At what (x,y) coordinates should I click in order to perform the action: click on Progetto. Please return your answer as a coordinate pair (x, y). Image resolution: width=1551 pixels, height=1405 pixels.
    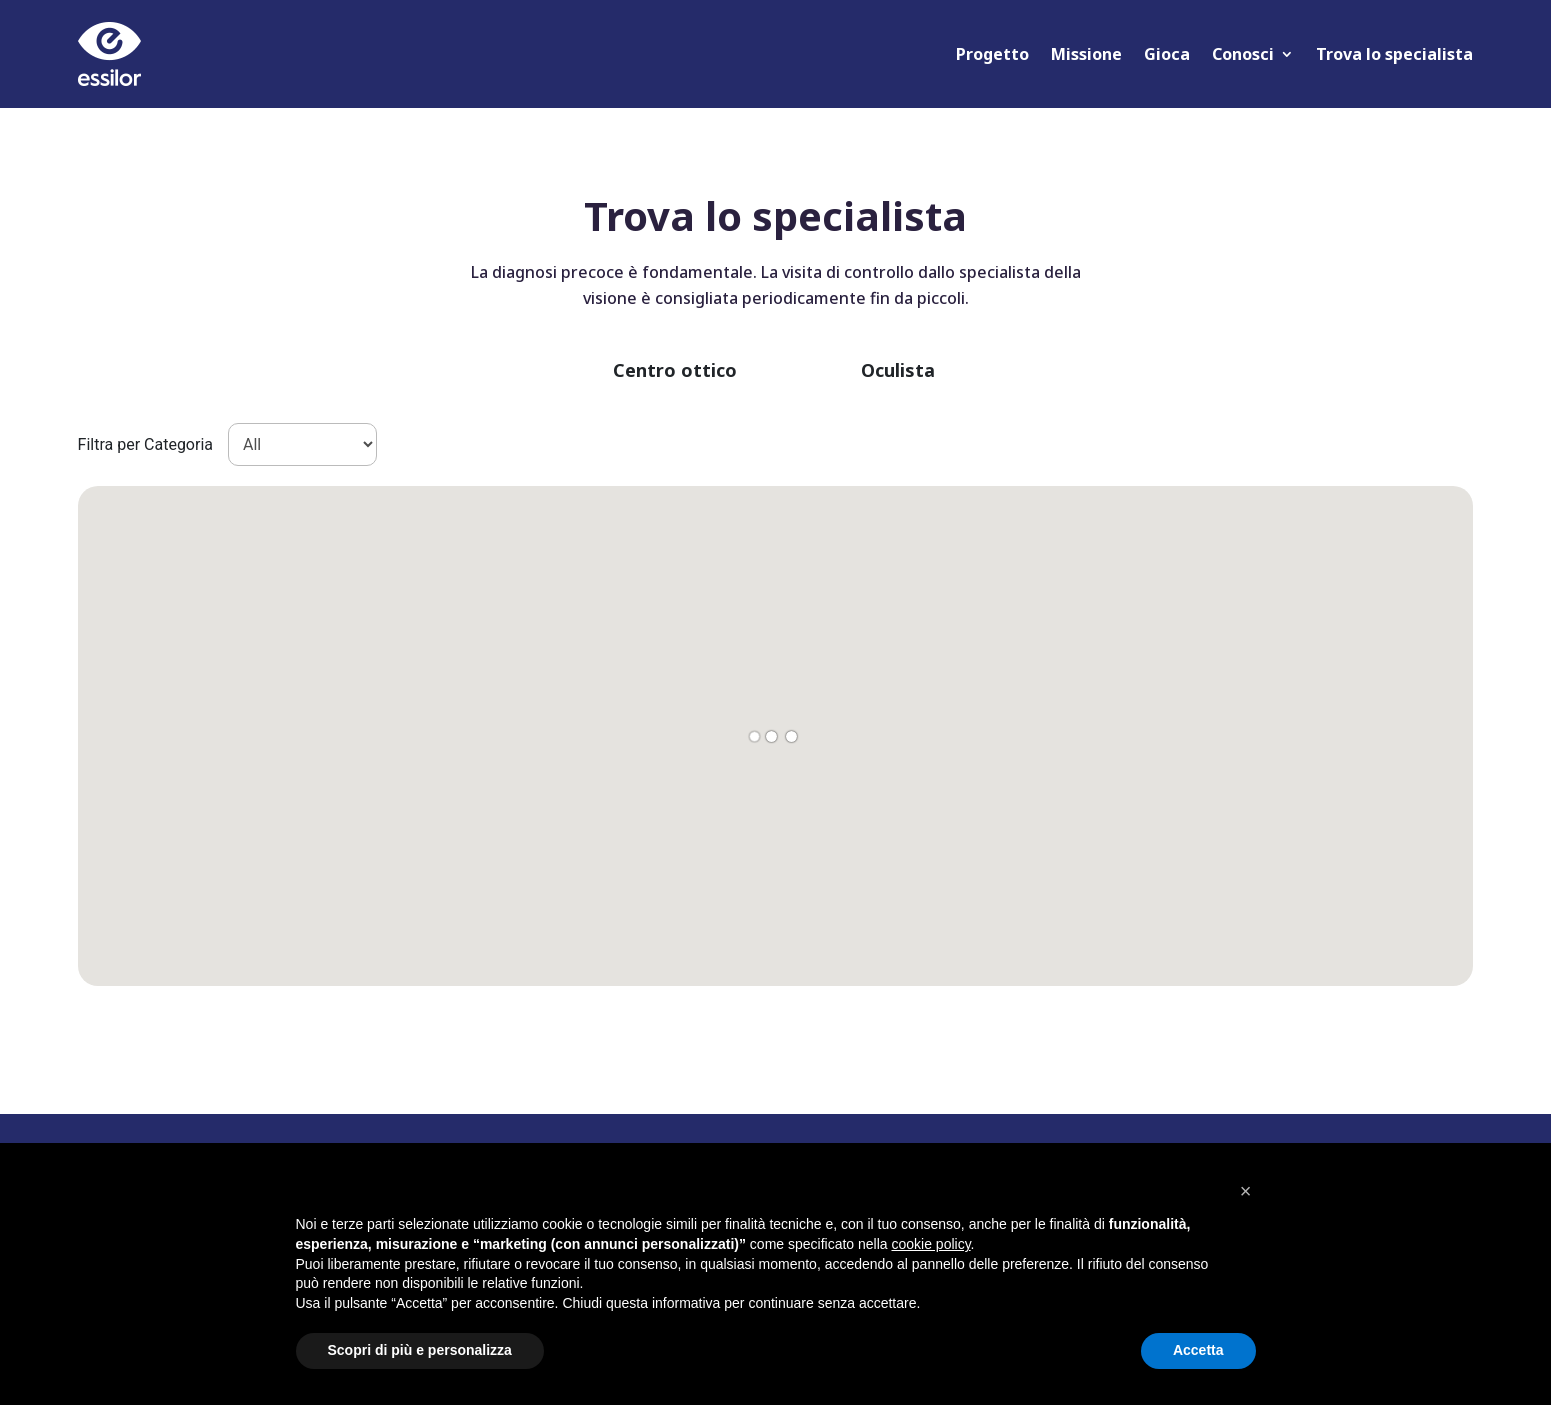
    Looking at the image, I should click on (992, 54).